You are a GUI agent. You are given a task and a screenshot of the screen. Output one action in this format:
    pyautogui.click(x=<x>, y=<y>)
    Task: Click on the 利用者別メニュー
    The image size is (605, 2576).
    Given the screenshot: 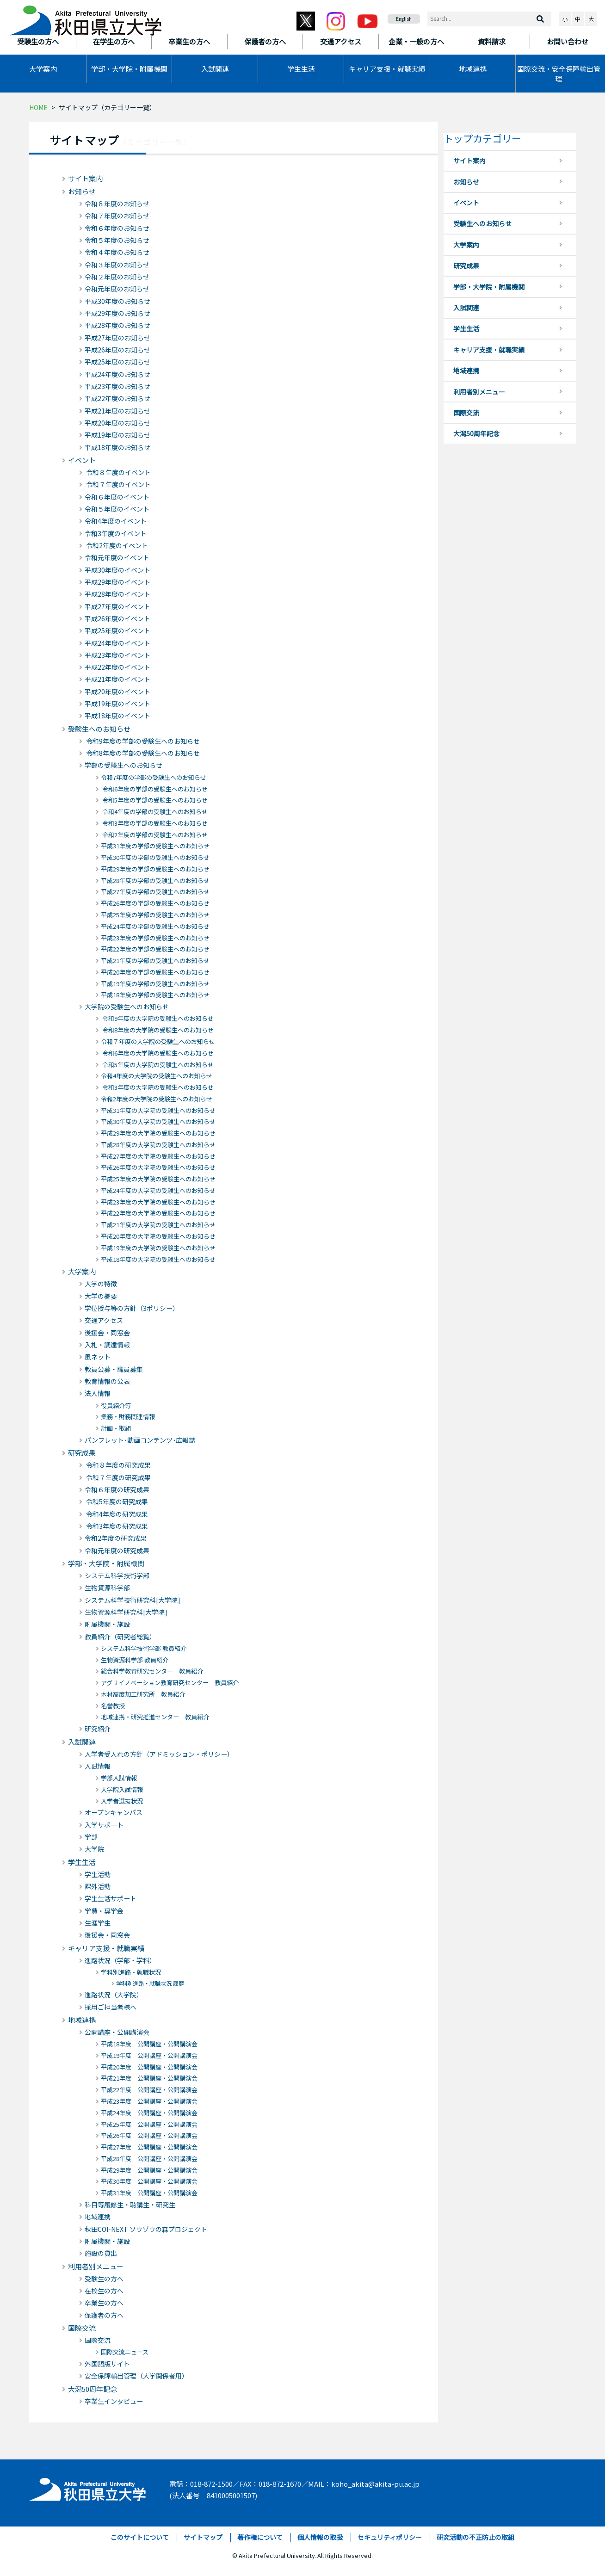 What is the action you would take?
    pyautogui.click(x=95, y=2266)
    